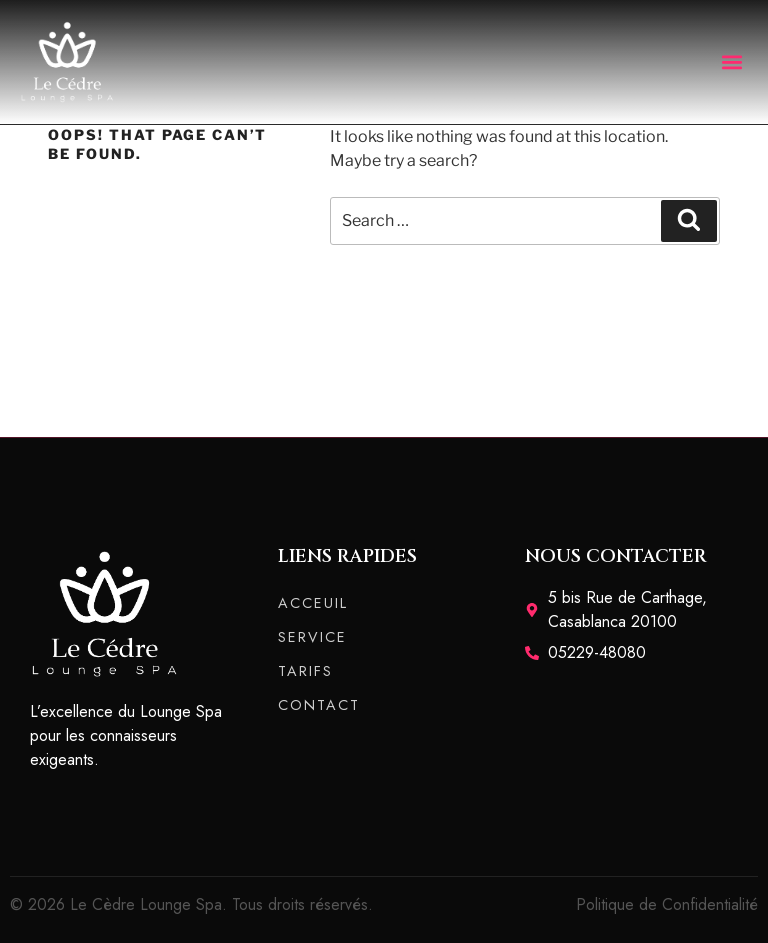 This screenshot has height=943, width=768. I want to click on [button], so click(731, 61).